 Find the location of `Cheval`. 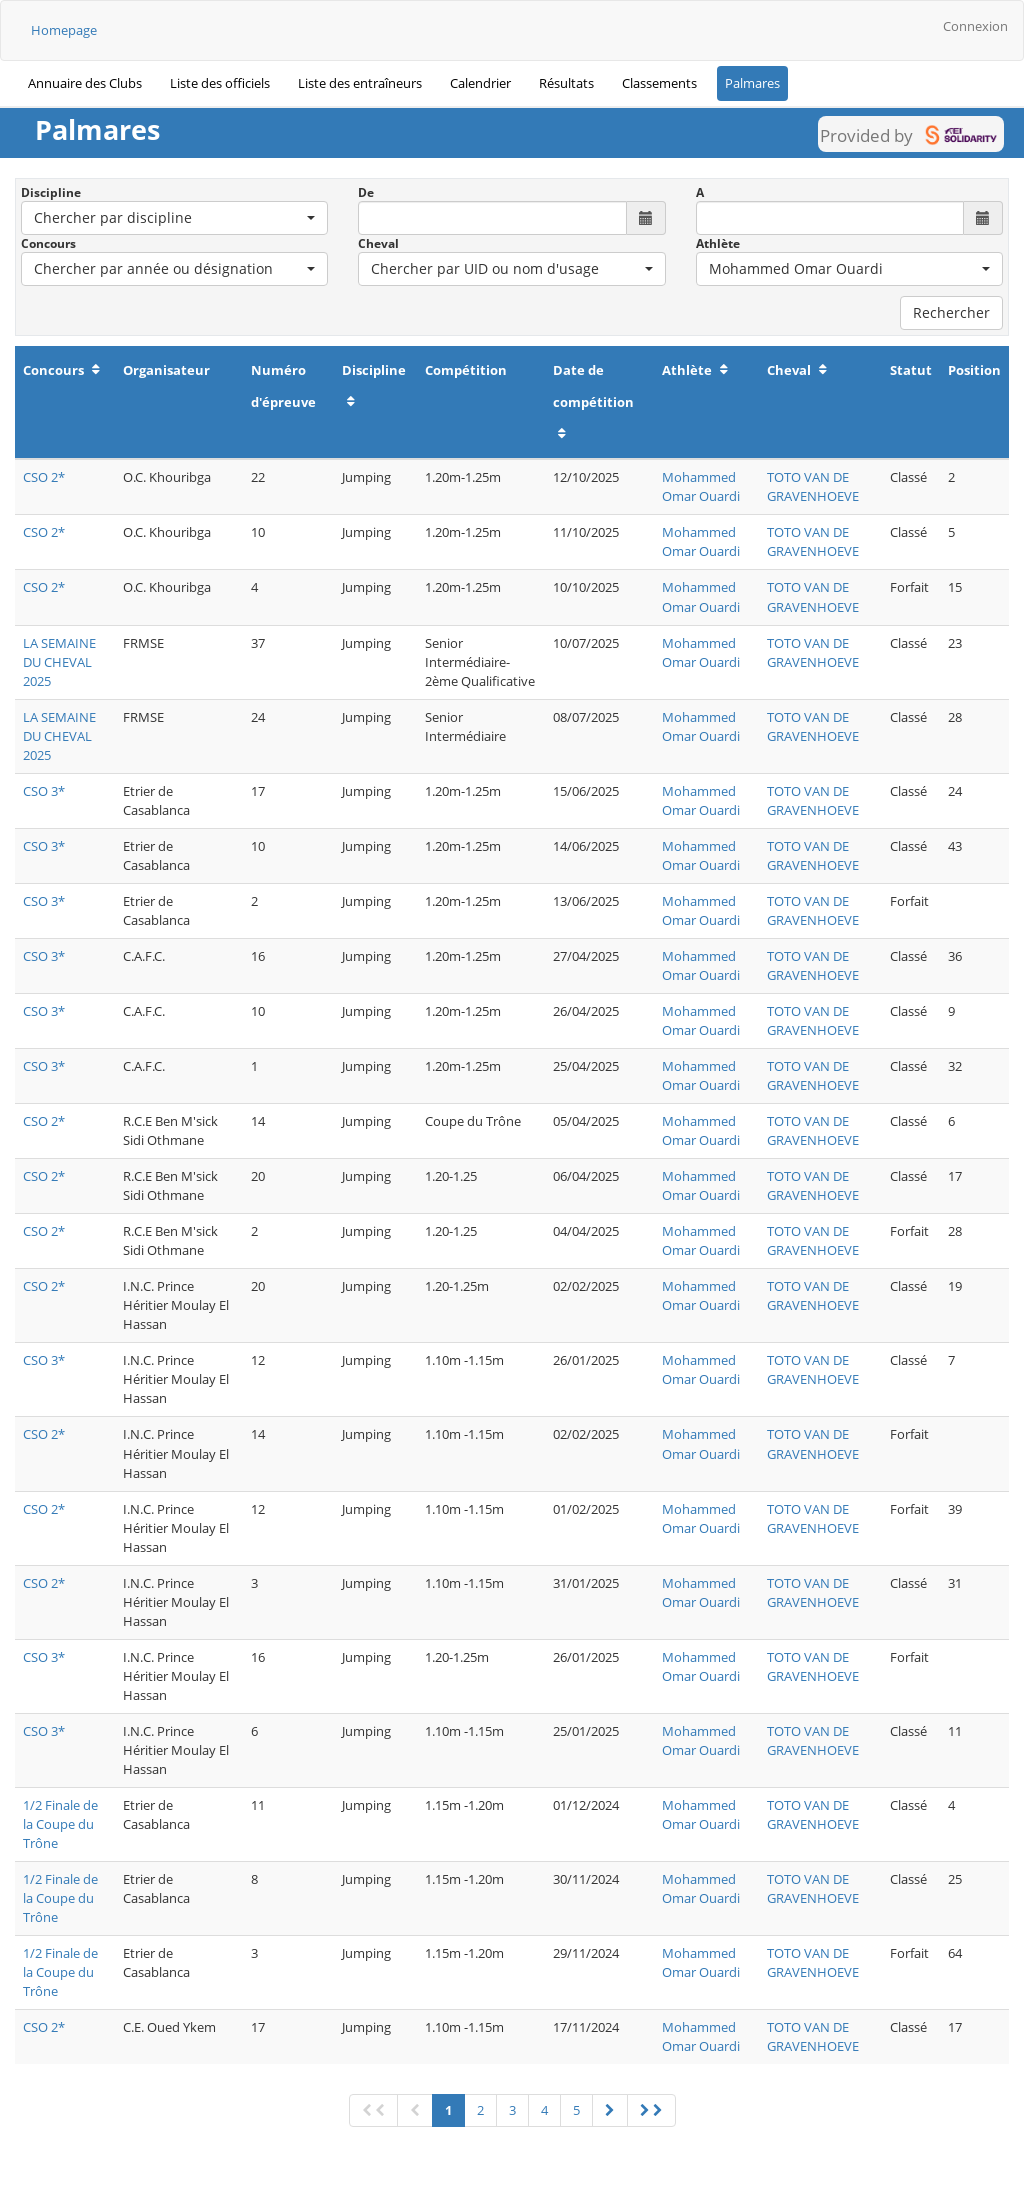

Cheval is located at coordinates (378, 243).